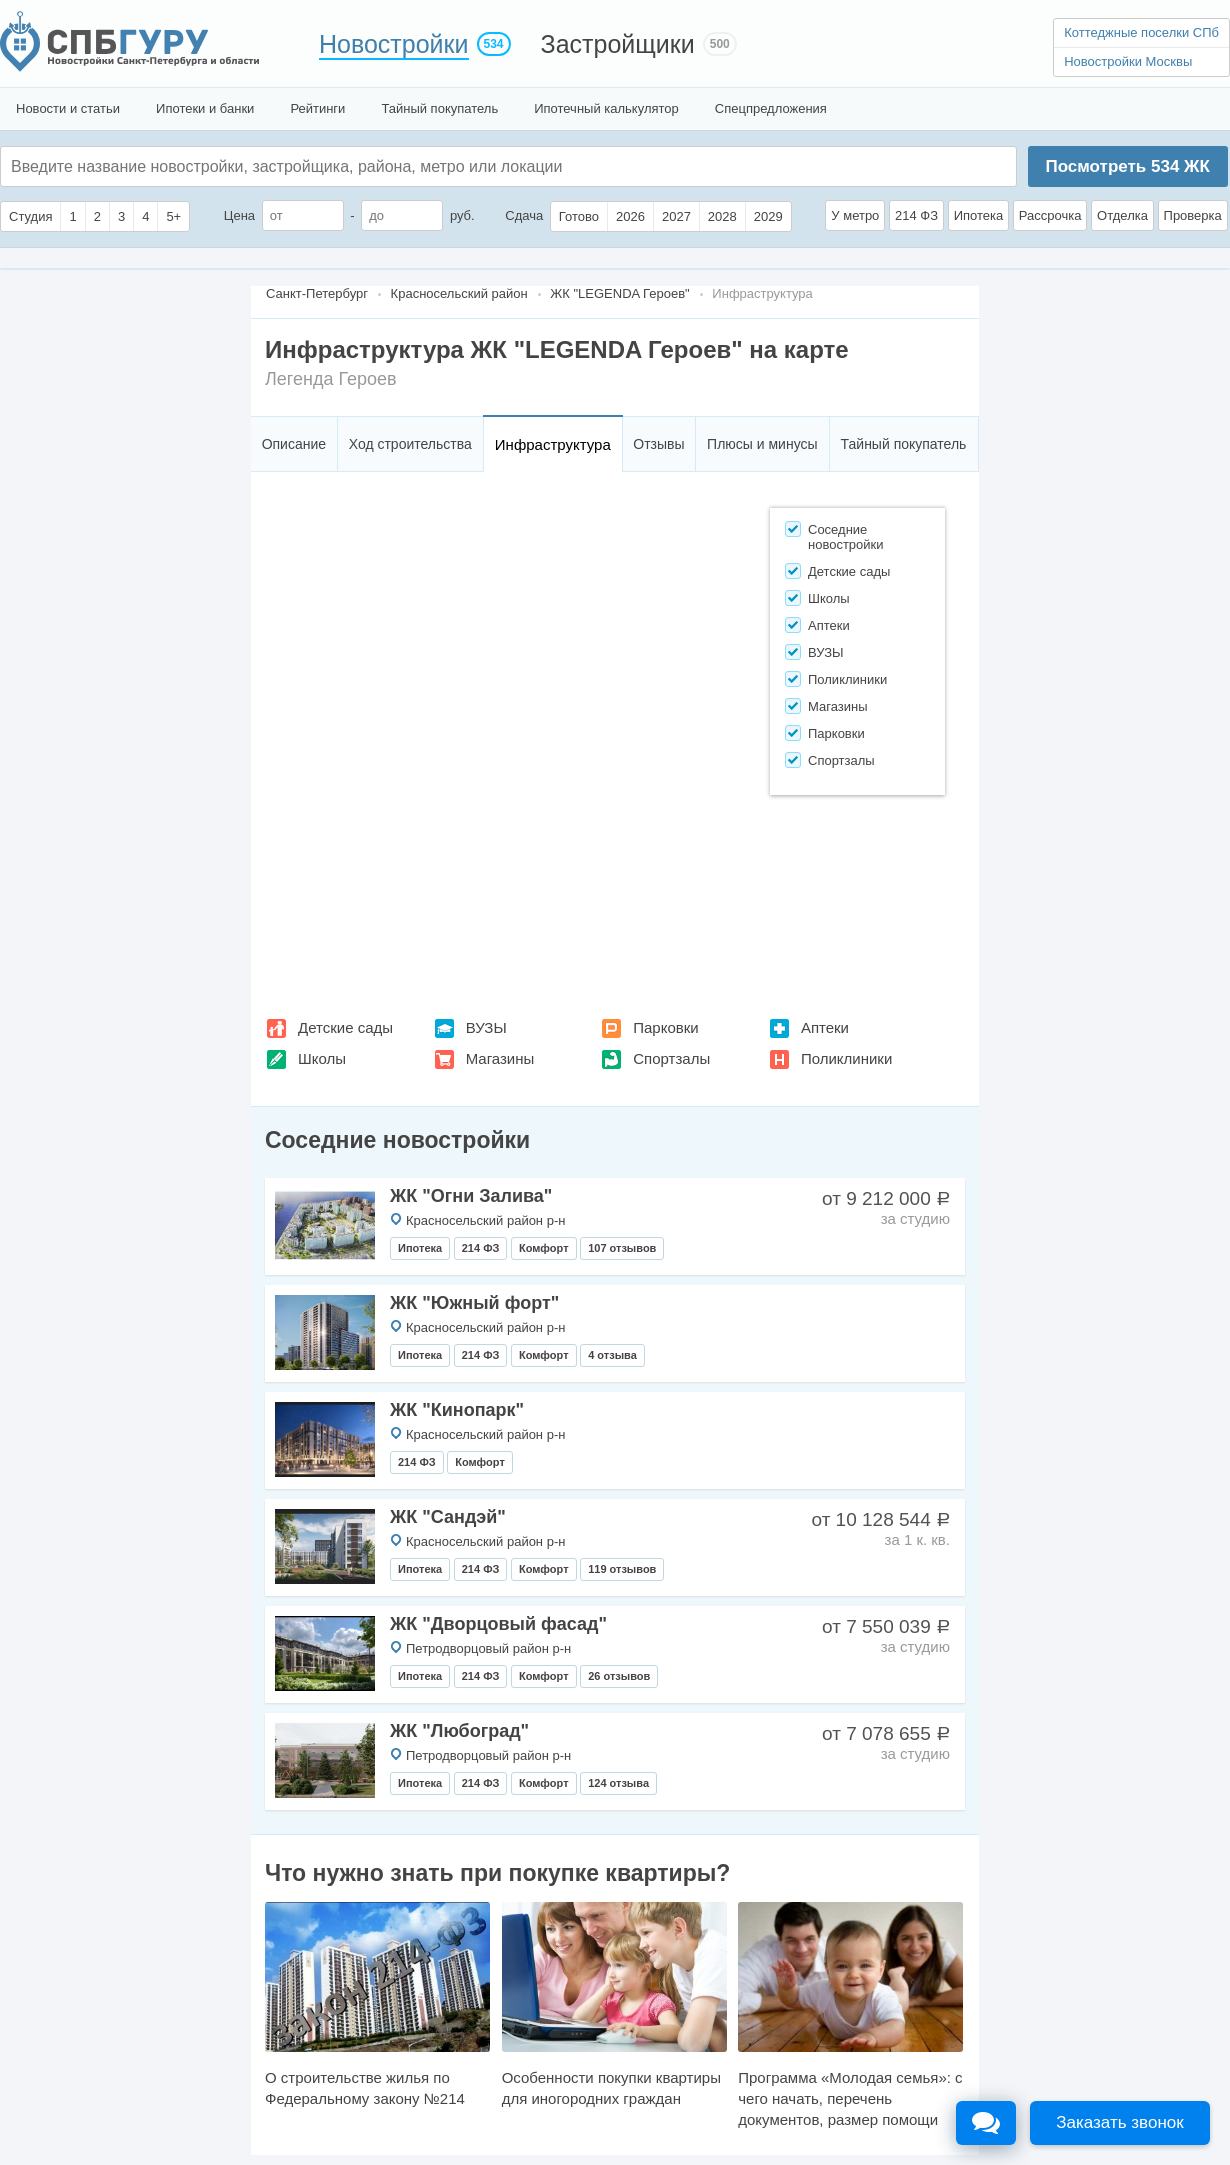 This screenshot has height=2165, width=1230. Describe the element at coordinates (471, 1196) in the screenshot. I see `ЖК "Огни Залива"` at that location.